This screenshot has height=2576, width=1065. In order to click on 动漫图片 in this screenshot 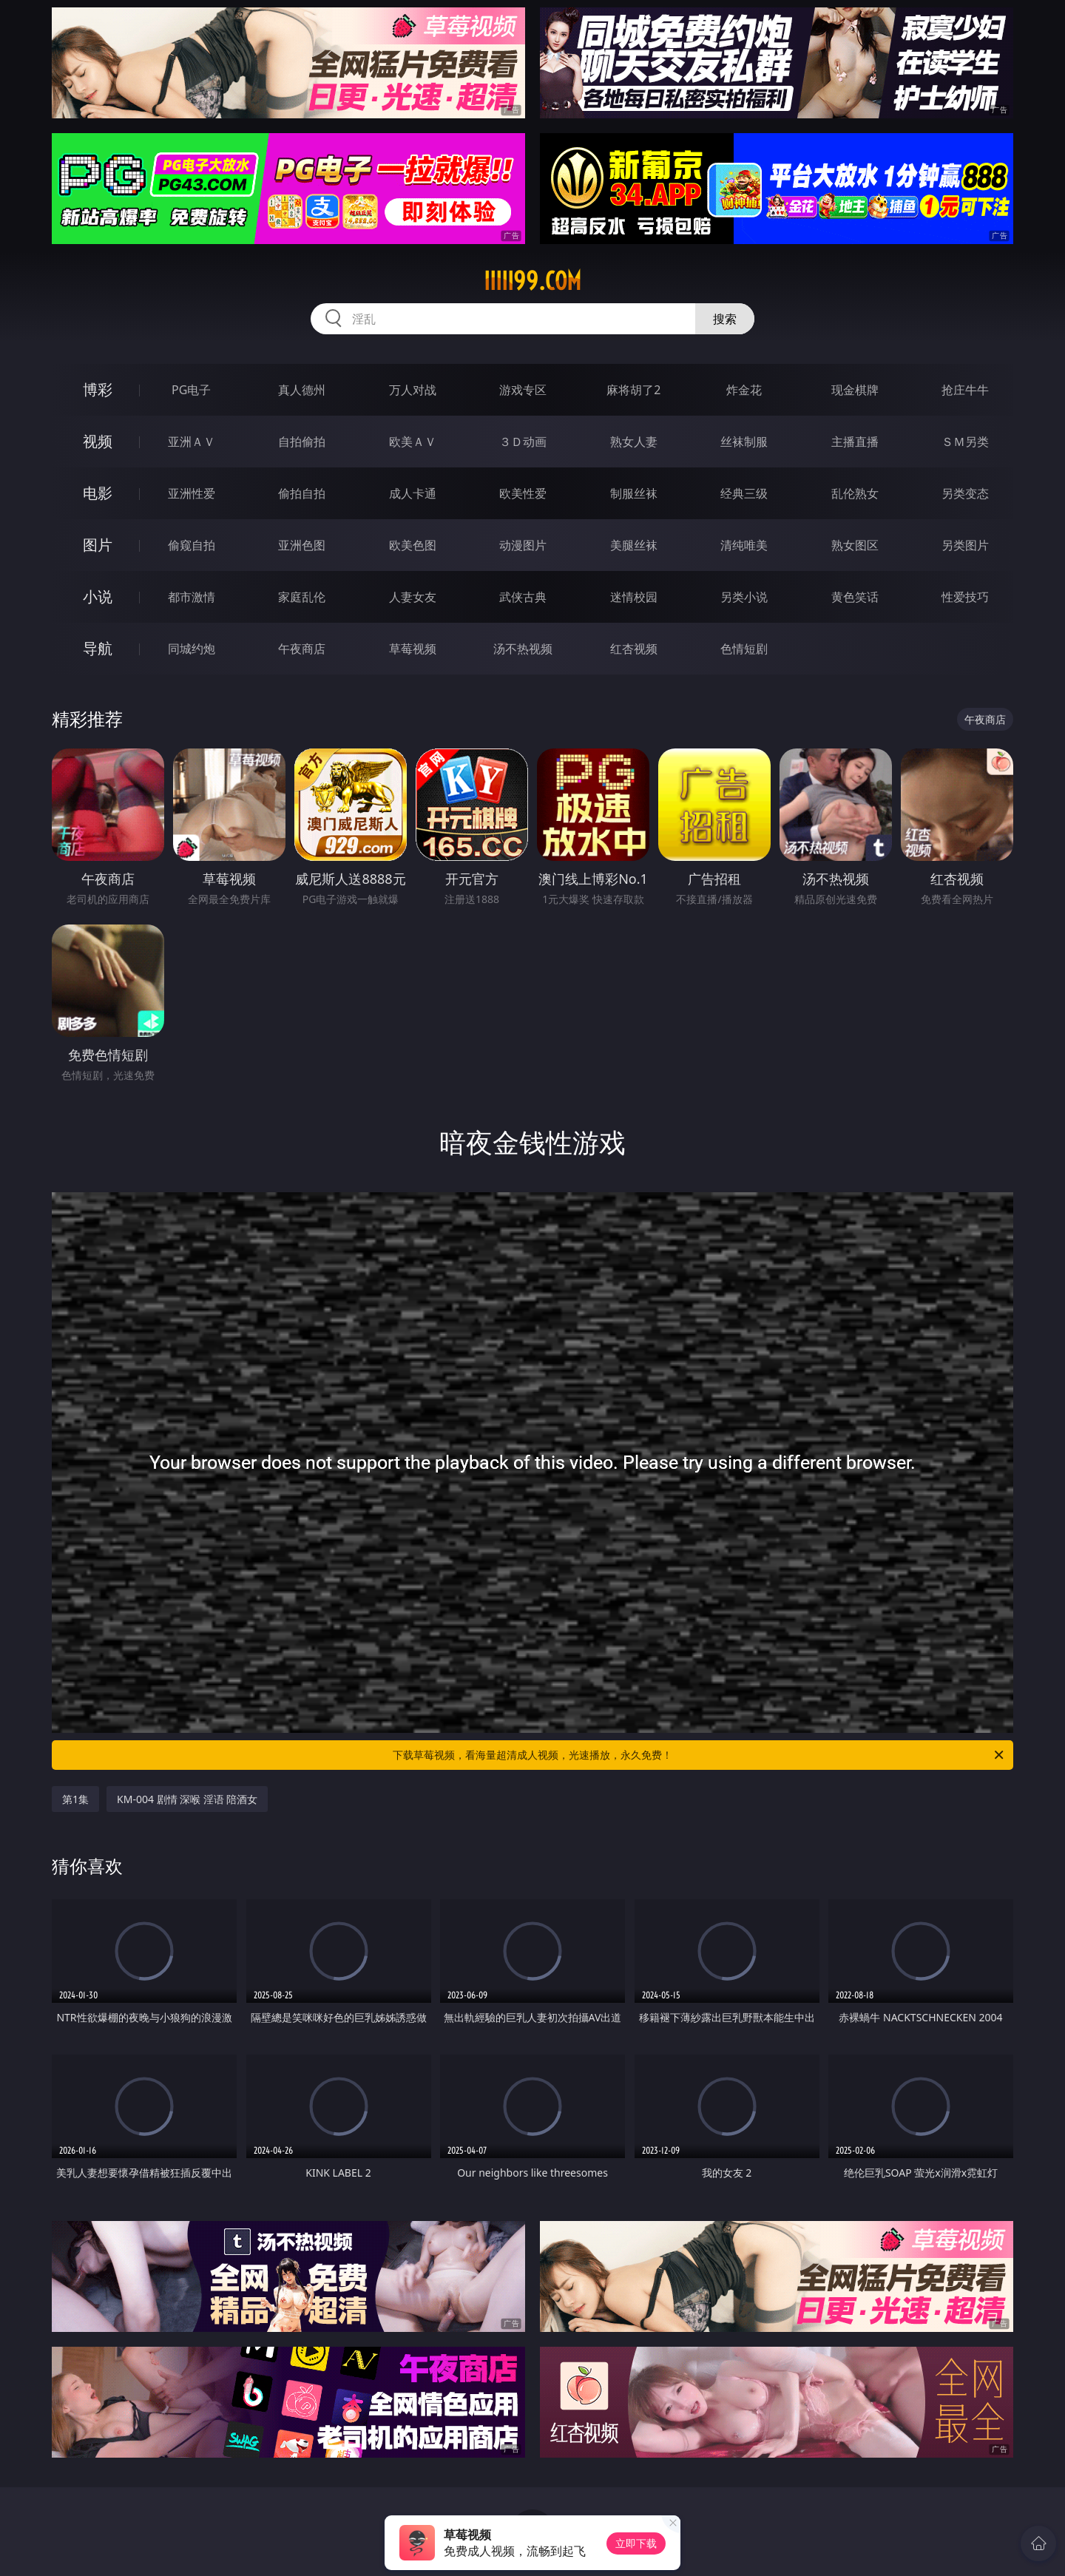, I will do `click(523, 545)`.